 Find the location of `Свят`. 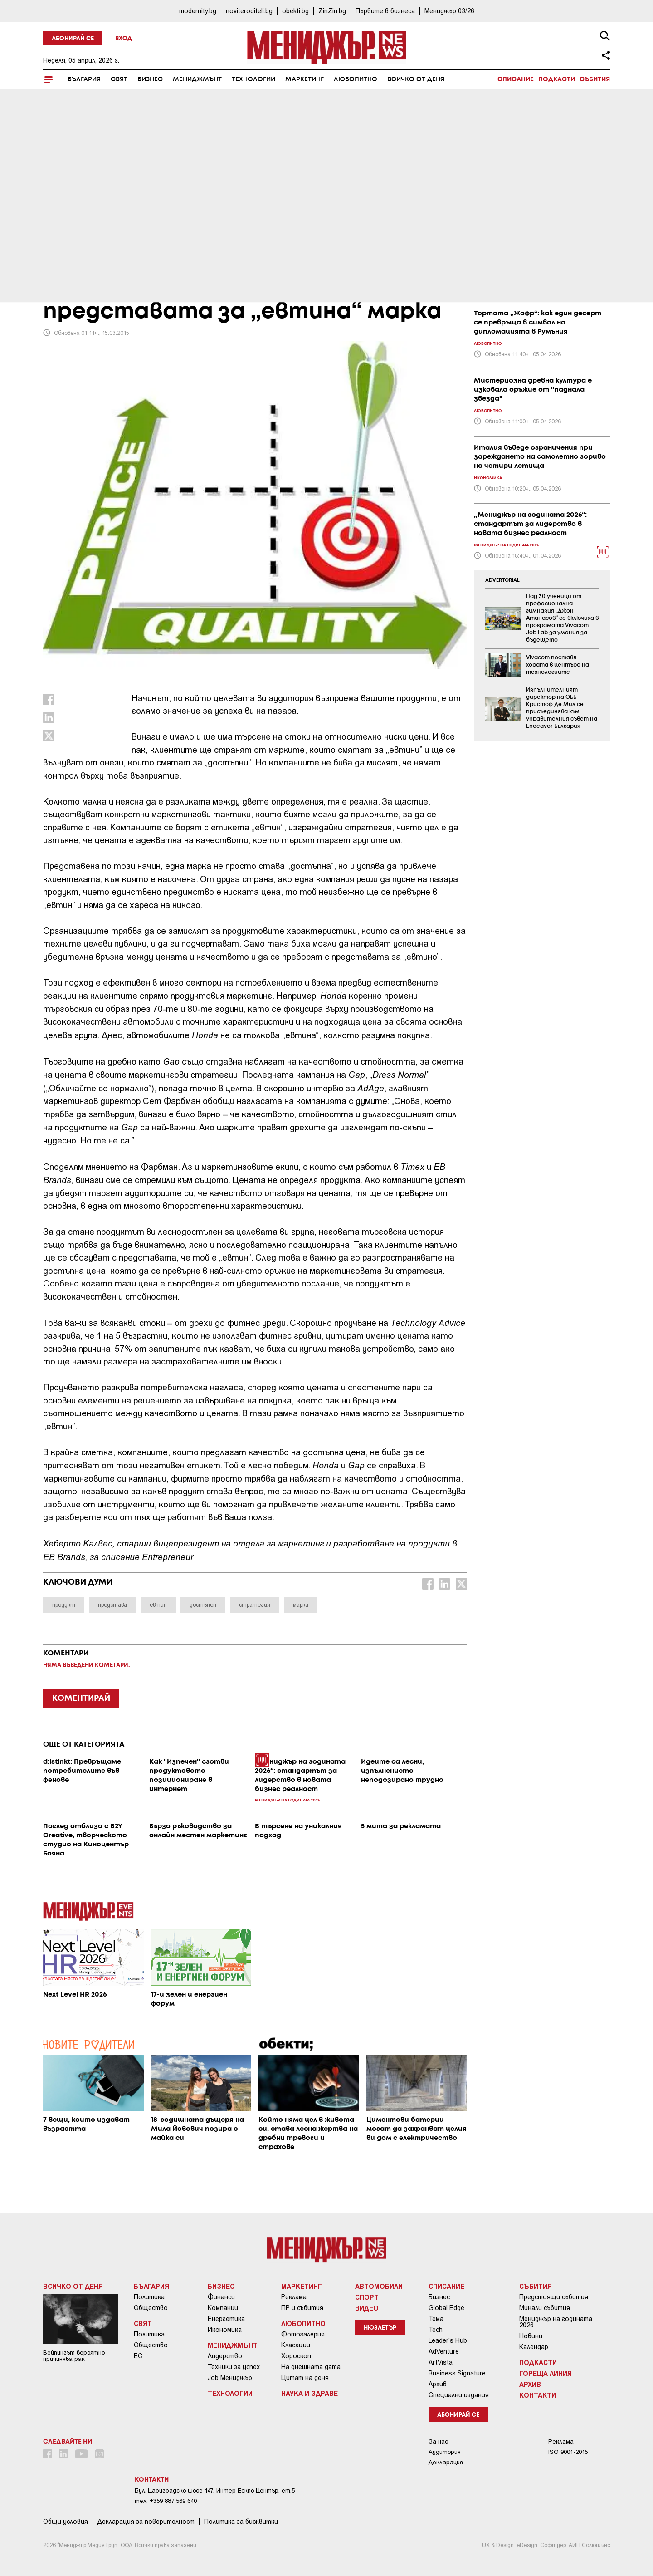

Свят is located at coordinates (119, 79).